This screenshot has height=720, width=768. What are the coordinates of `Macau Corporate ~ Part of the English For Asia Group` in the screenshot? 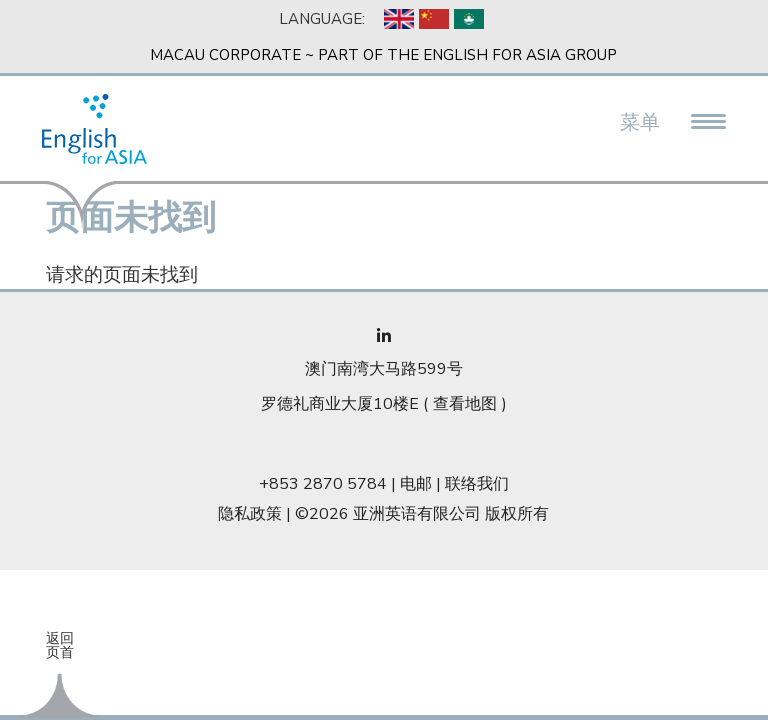 It's located at (383, 55).